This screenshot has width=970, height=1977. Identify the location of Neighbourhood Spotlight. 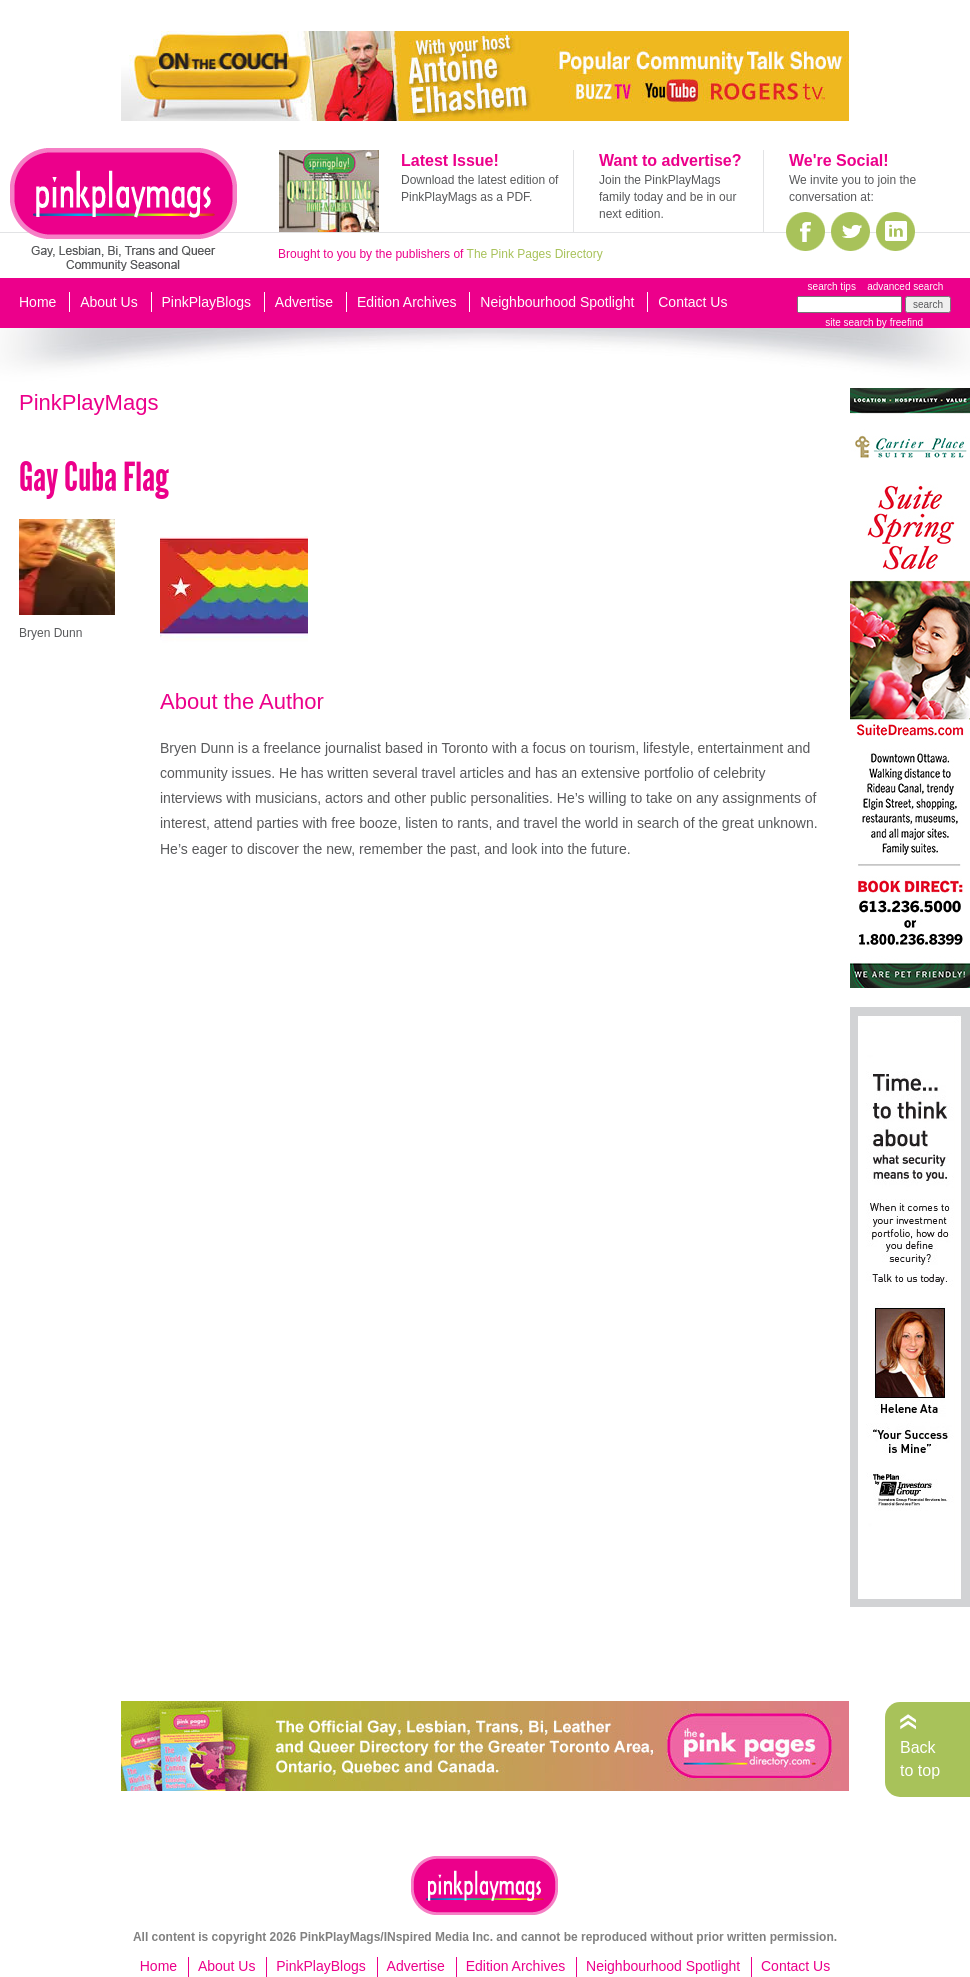
(557, 302).